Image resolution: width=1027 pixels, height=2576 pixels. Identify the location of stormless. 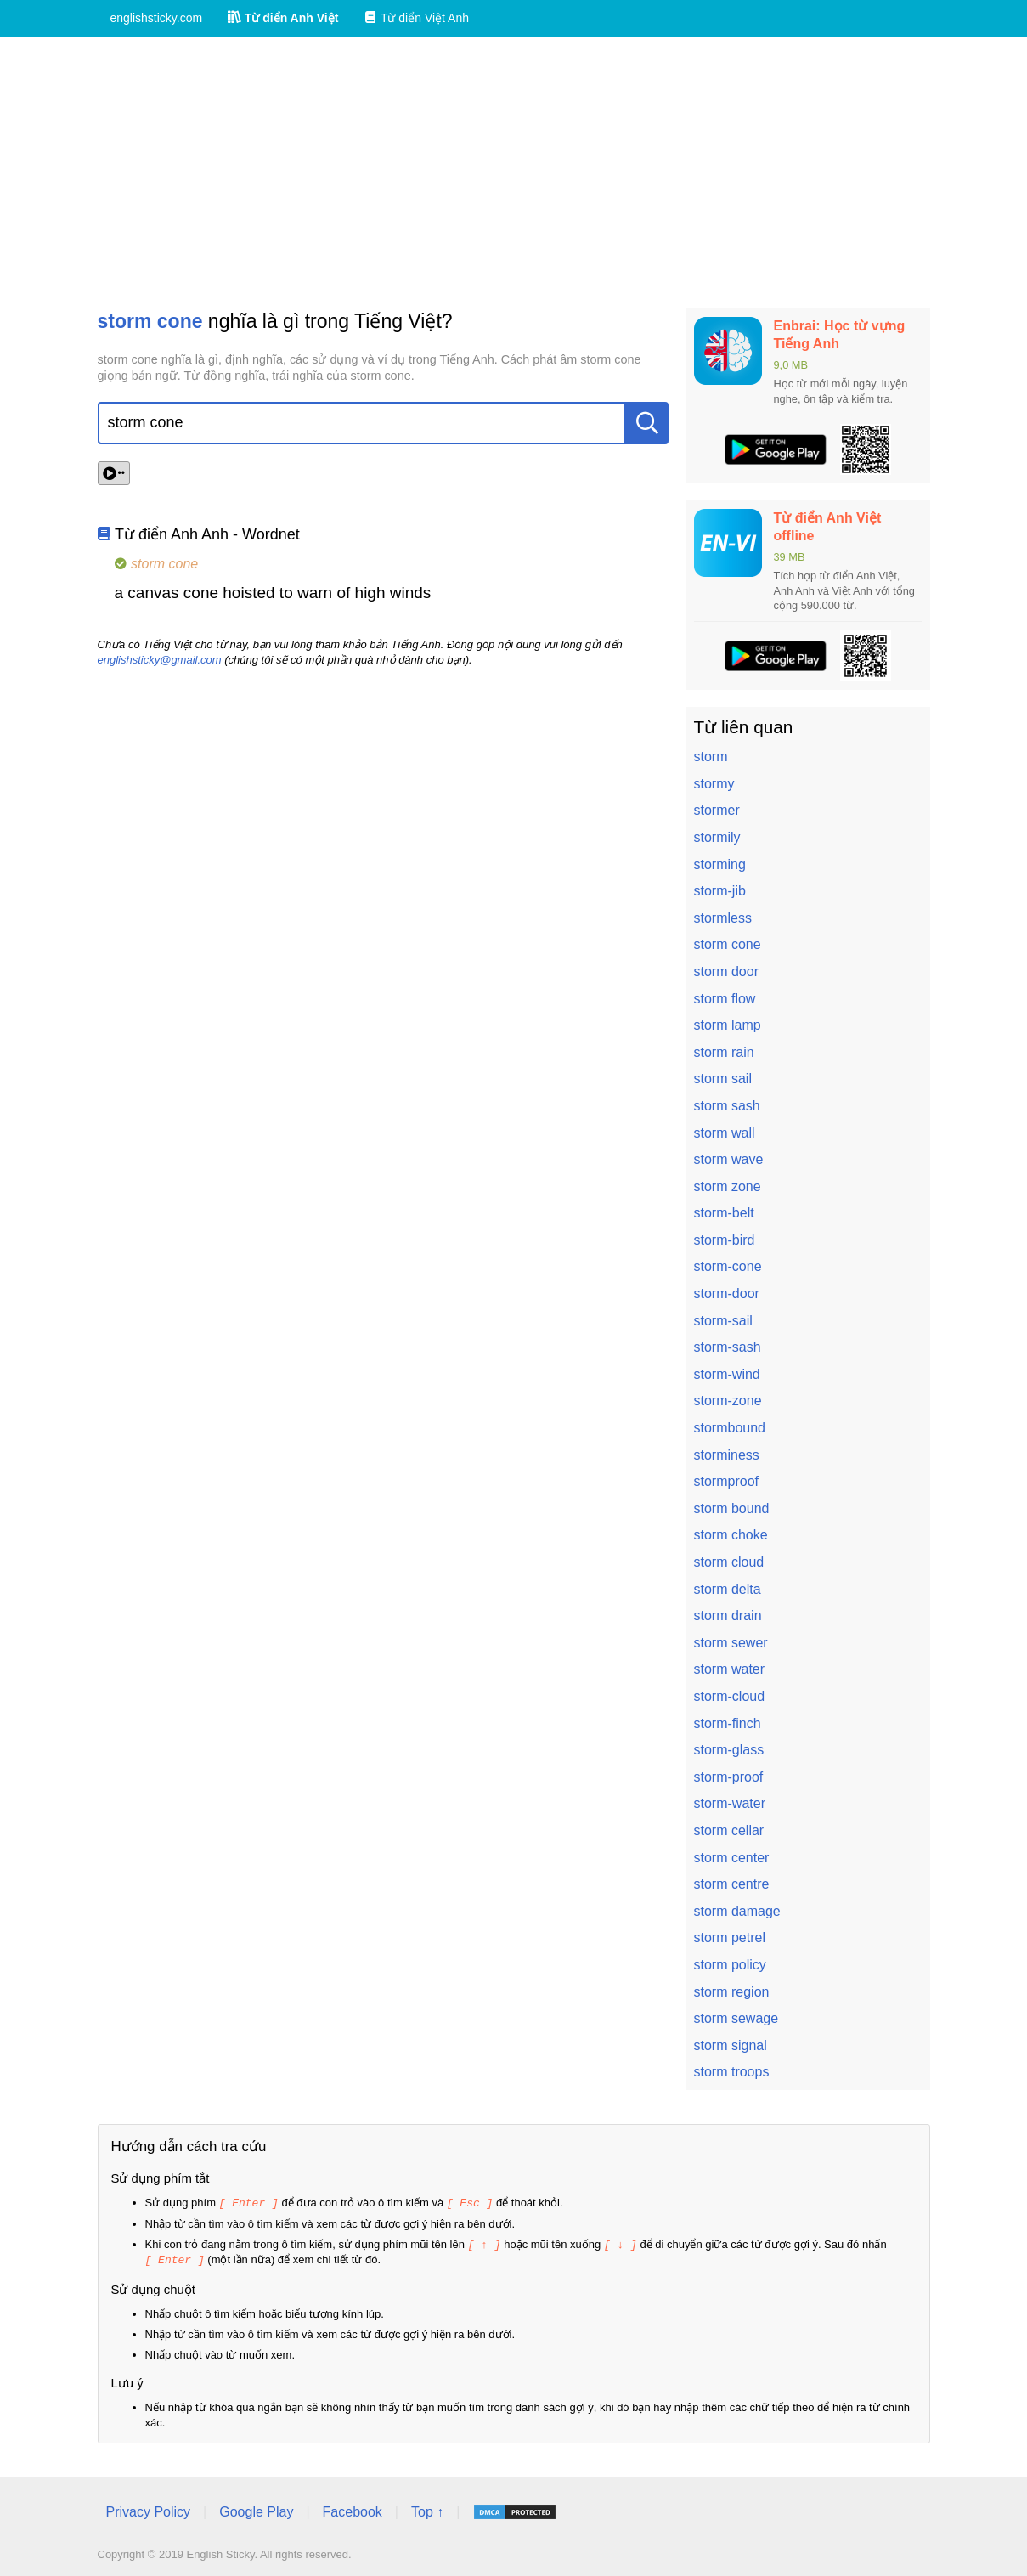
(723, 918).